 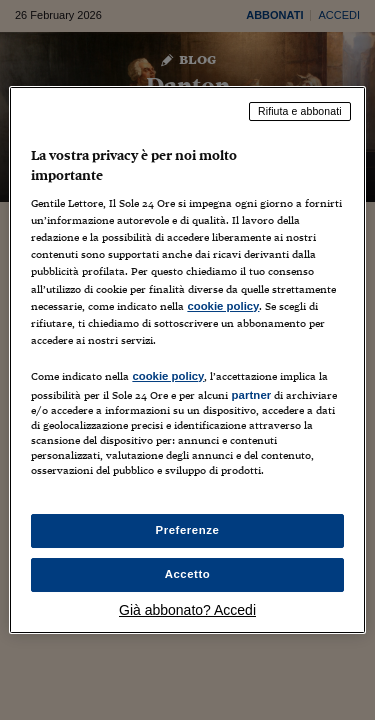 What do you see at coordinates (188, 530) in the screenshot?
I see `Preferenze [Preferenze, Apre la finestra di dialogo del centro preferenze]` at bounding box center [188, 530].